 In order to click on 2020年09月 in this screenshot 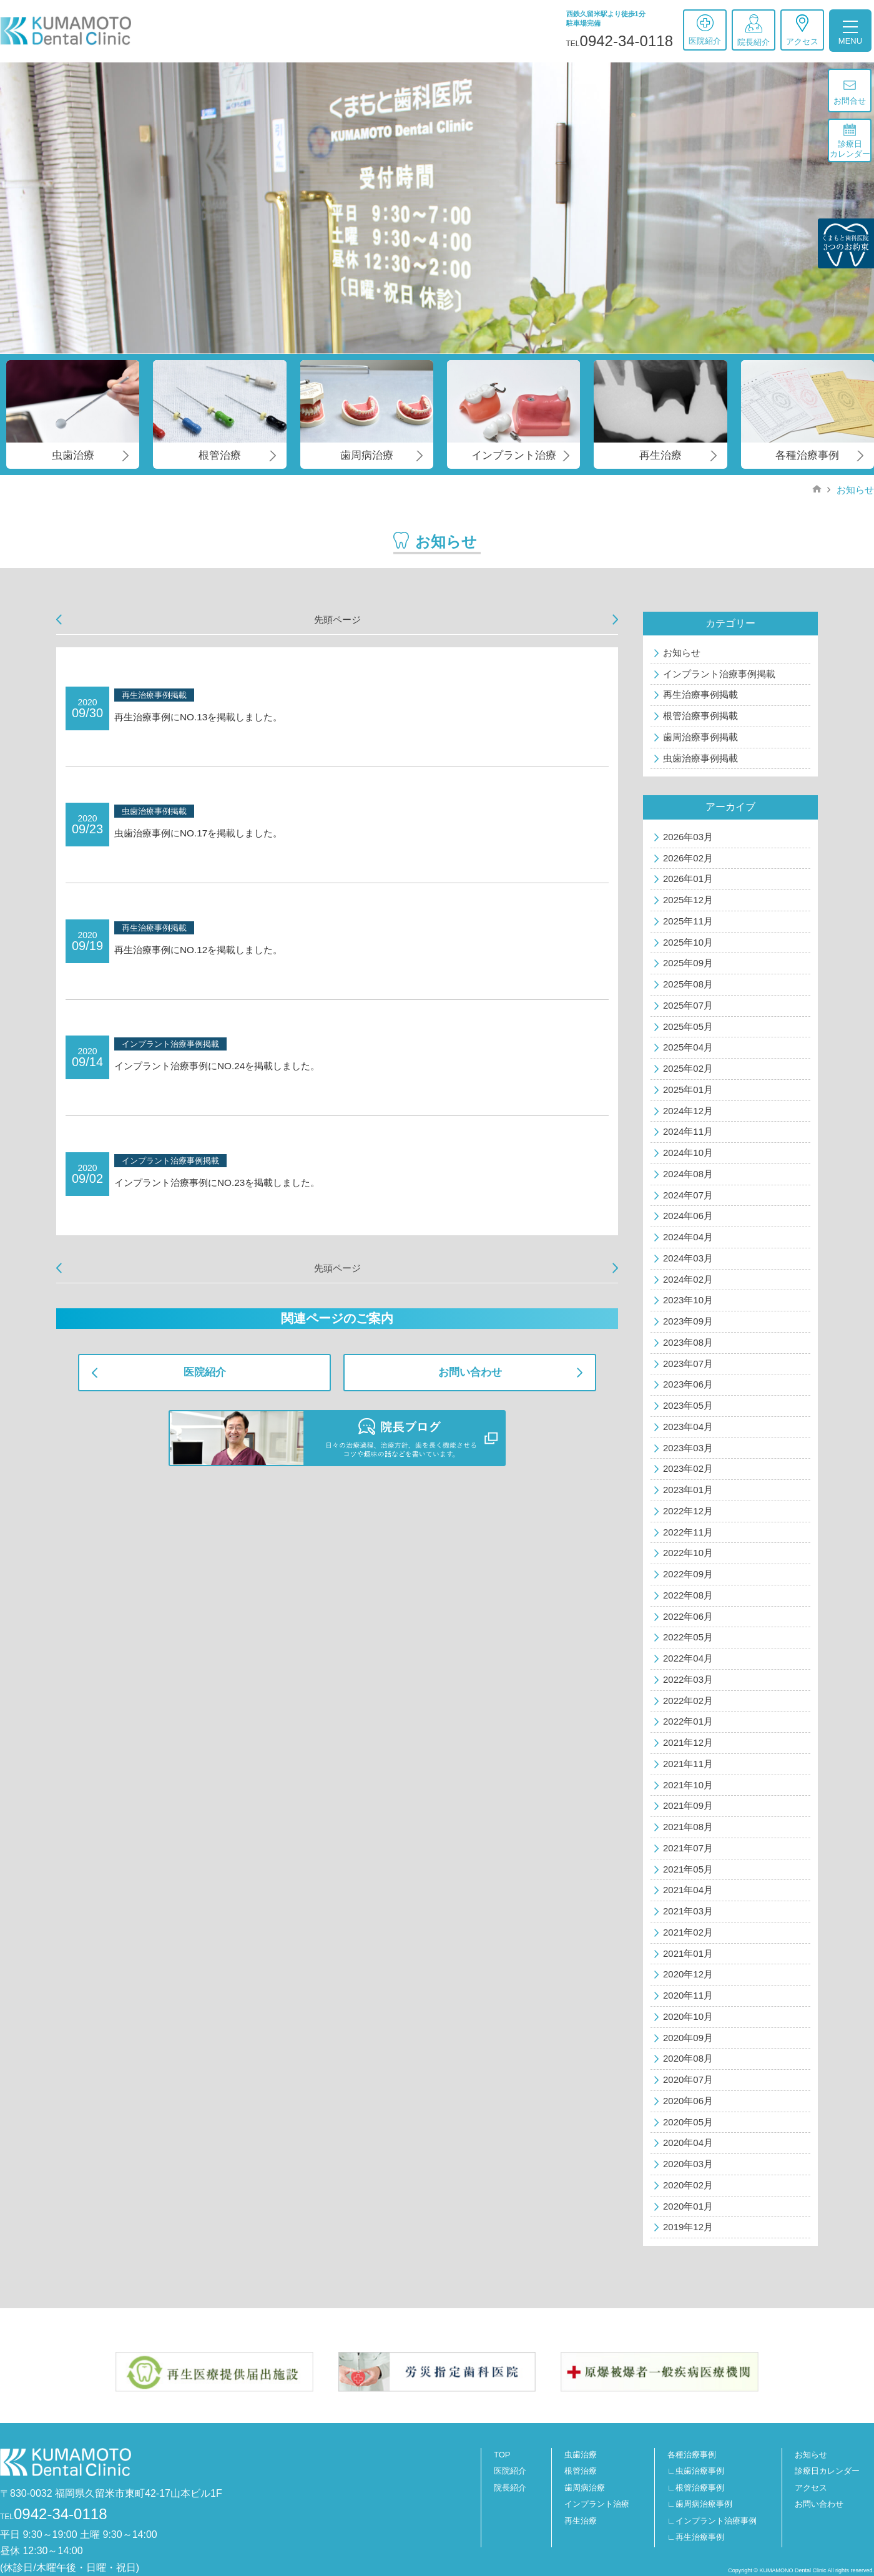, I will do `click(688, 2037)`.